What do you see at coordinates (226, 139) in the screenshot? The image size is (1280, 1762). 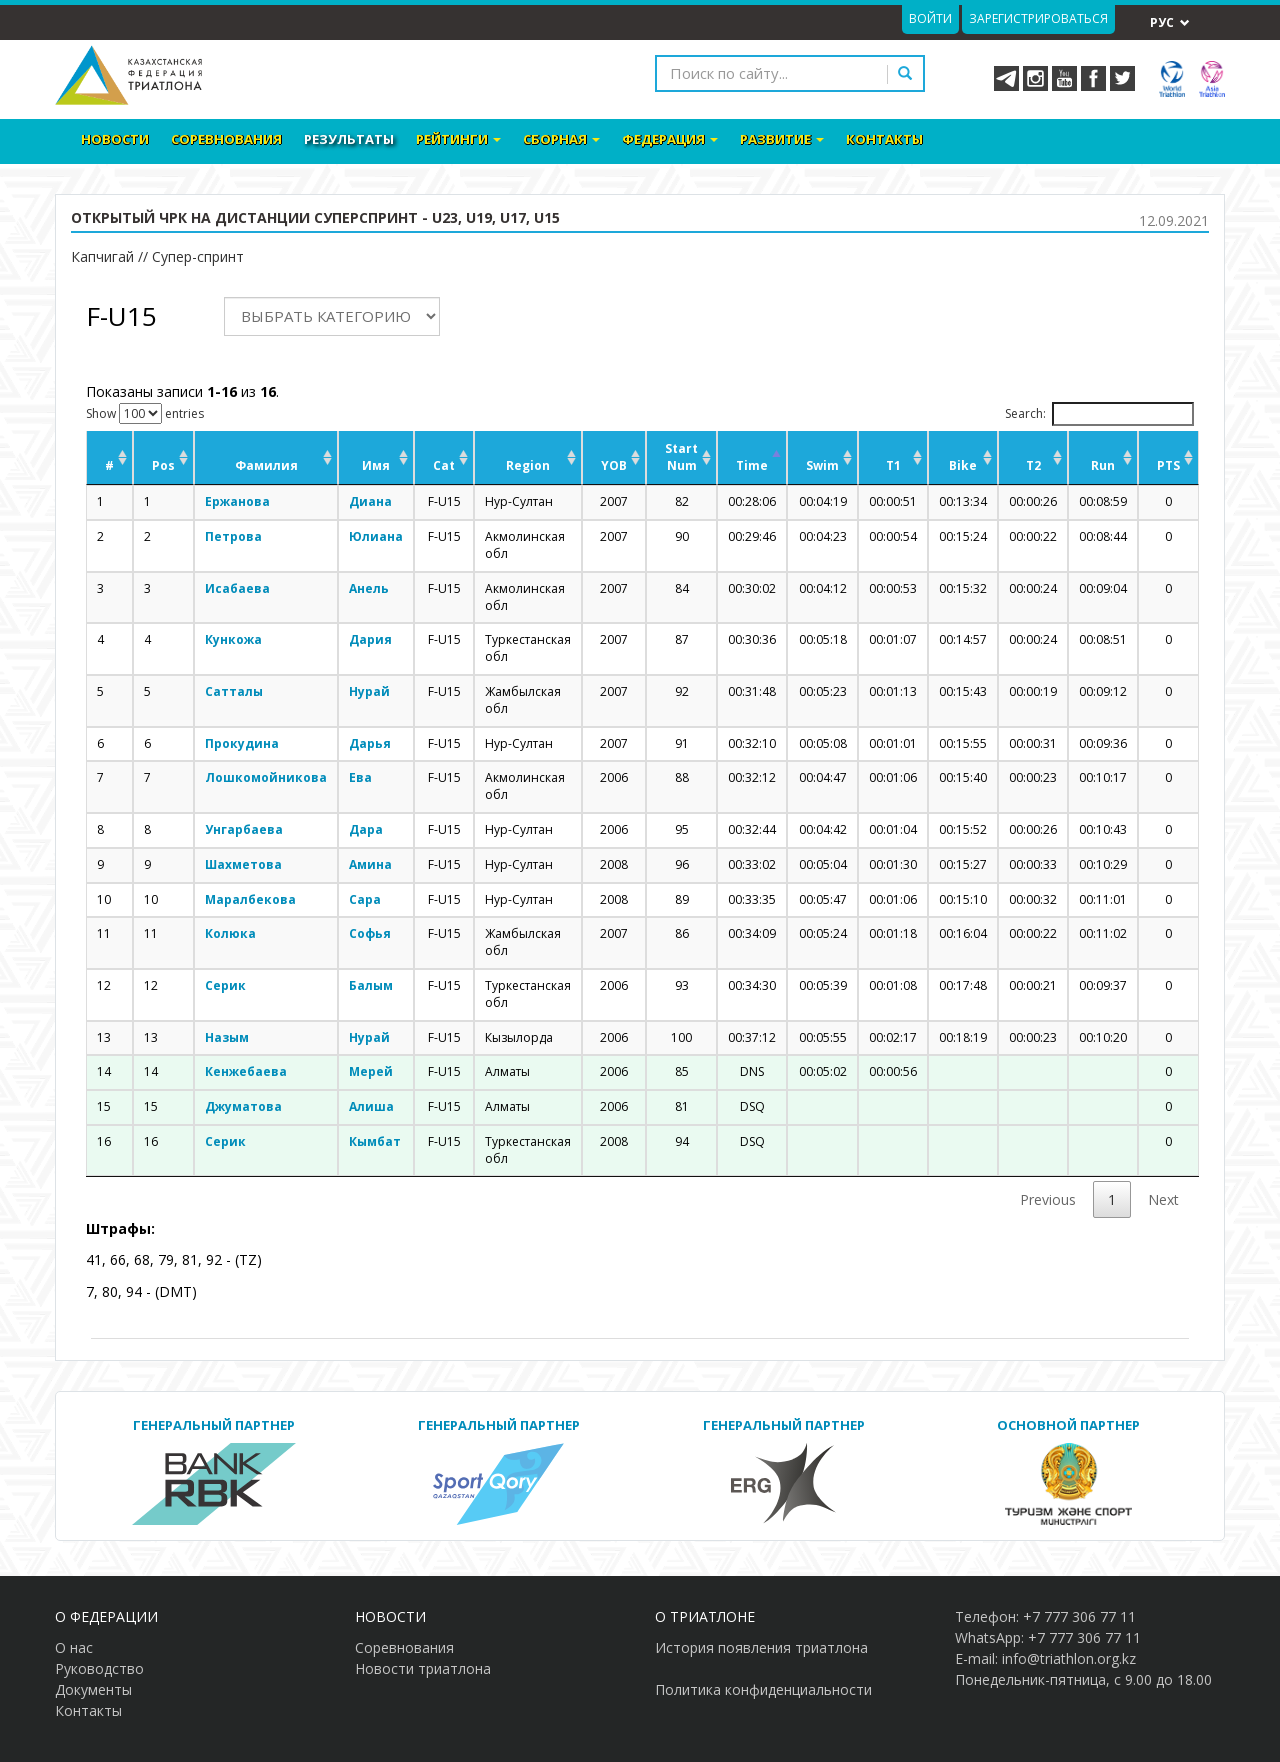 I see `Соревнования` at bounding box center [226, 139].